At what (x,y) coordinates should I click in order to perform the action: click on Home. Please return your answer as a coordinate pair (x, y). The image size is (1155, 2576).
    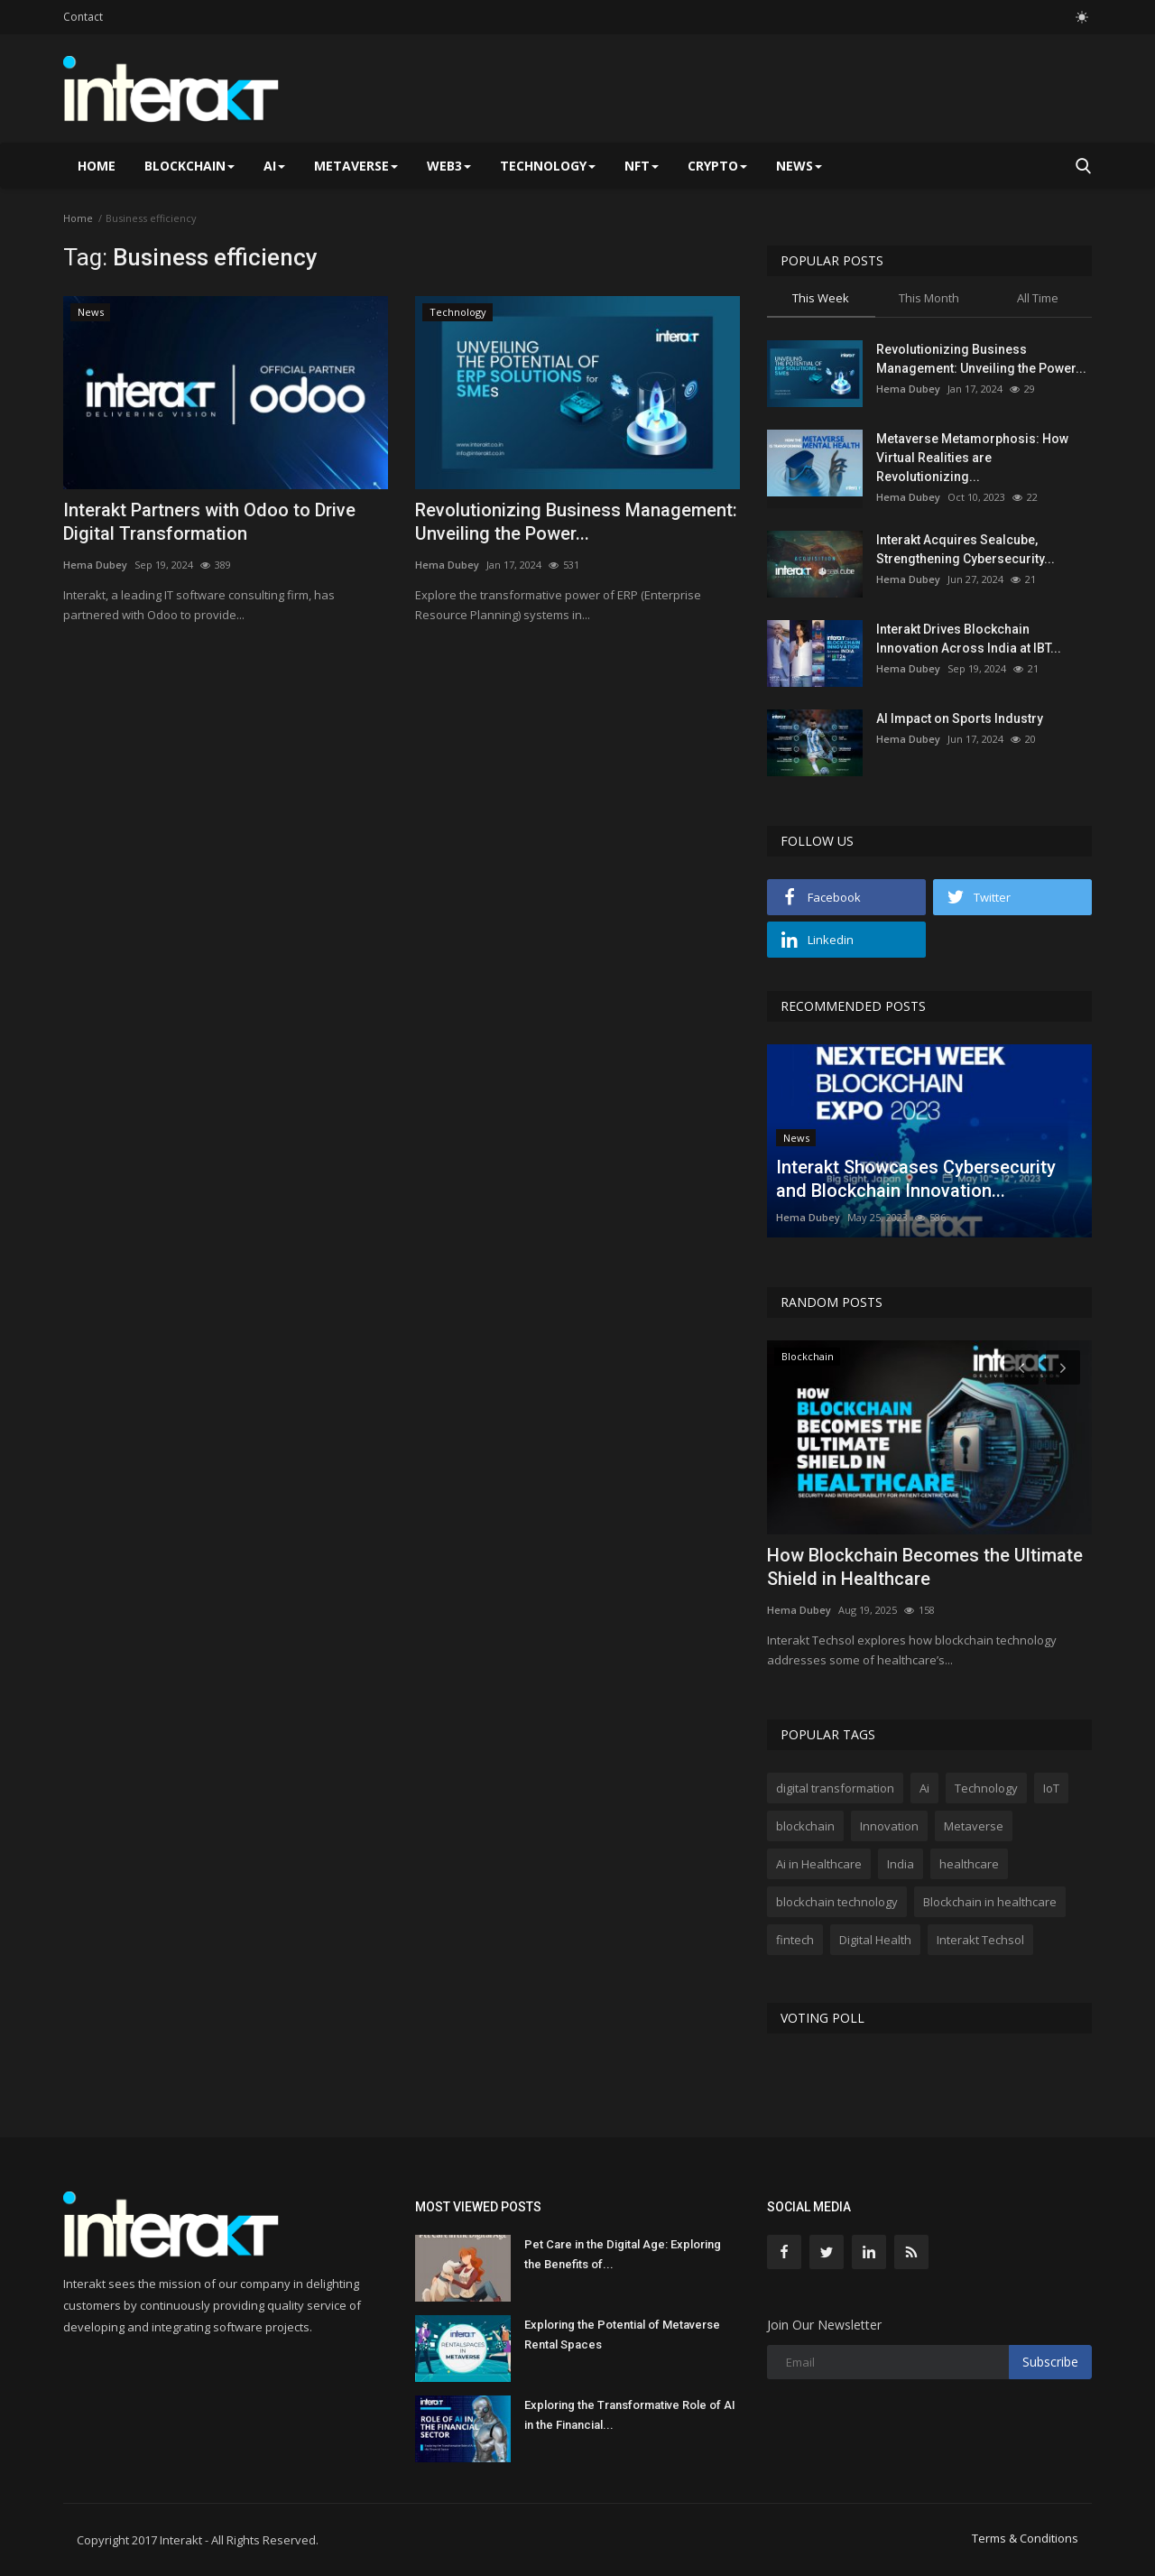
    Looking at the image, I should click on (97, 165).